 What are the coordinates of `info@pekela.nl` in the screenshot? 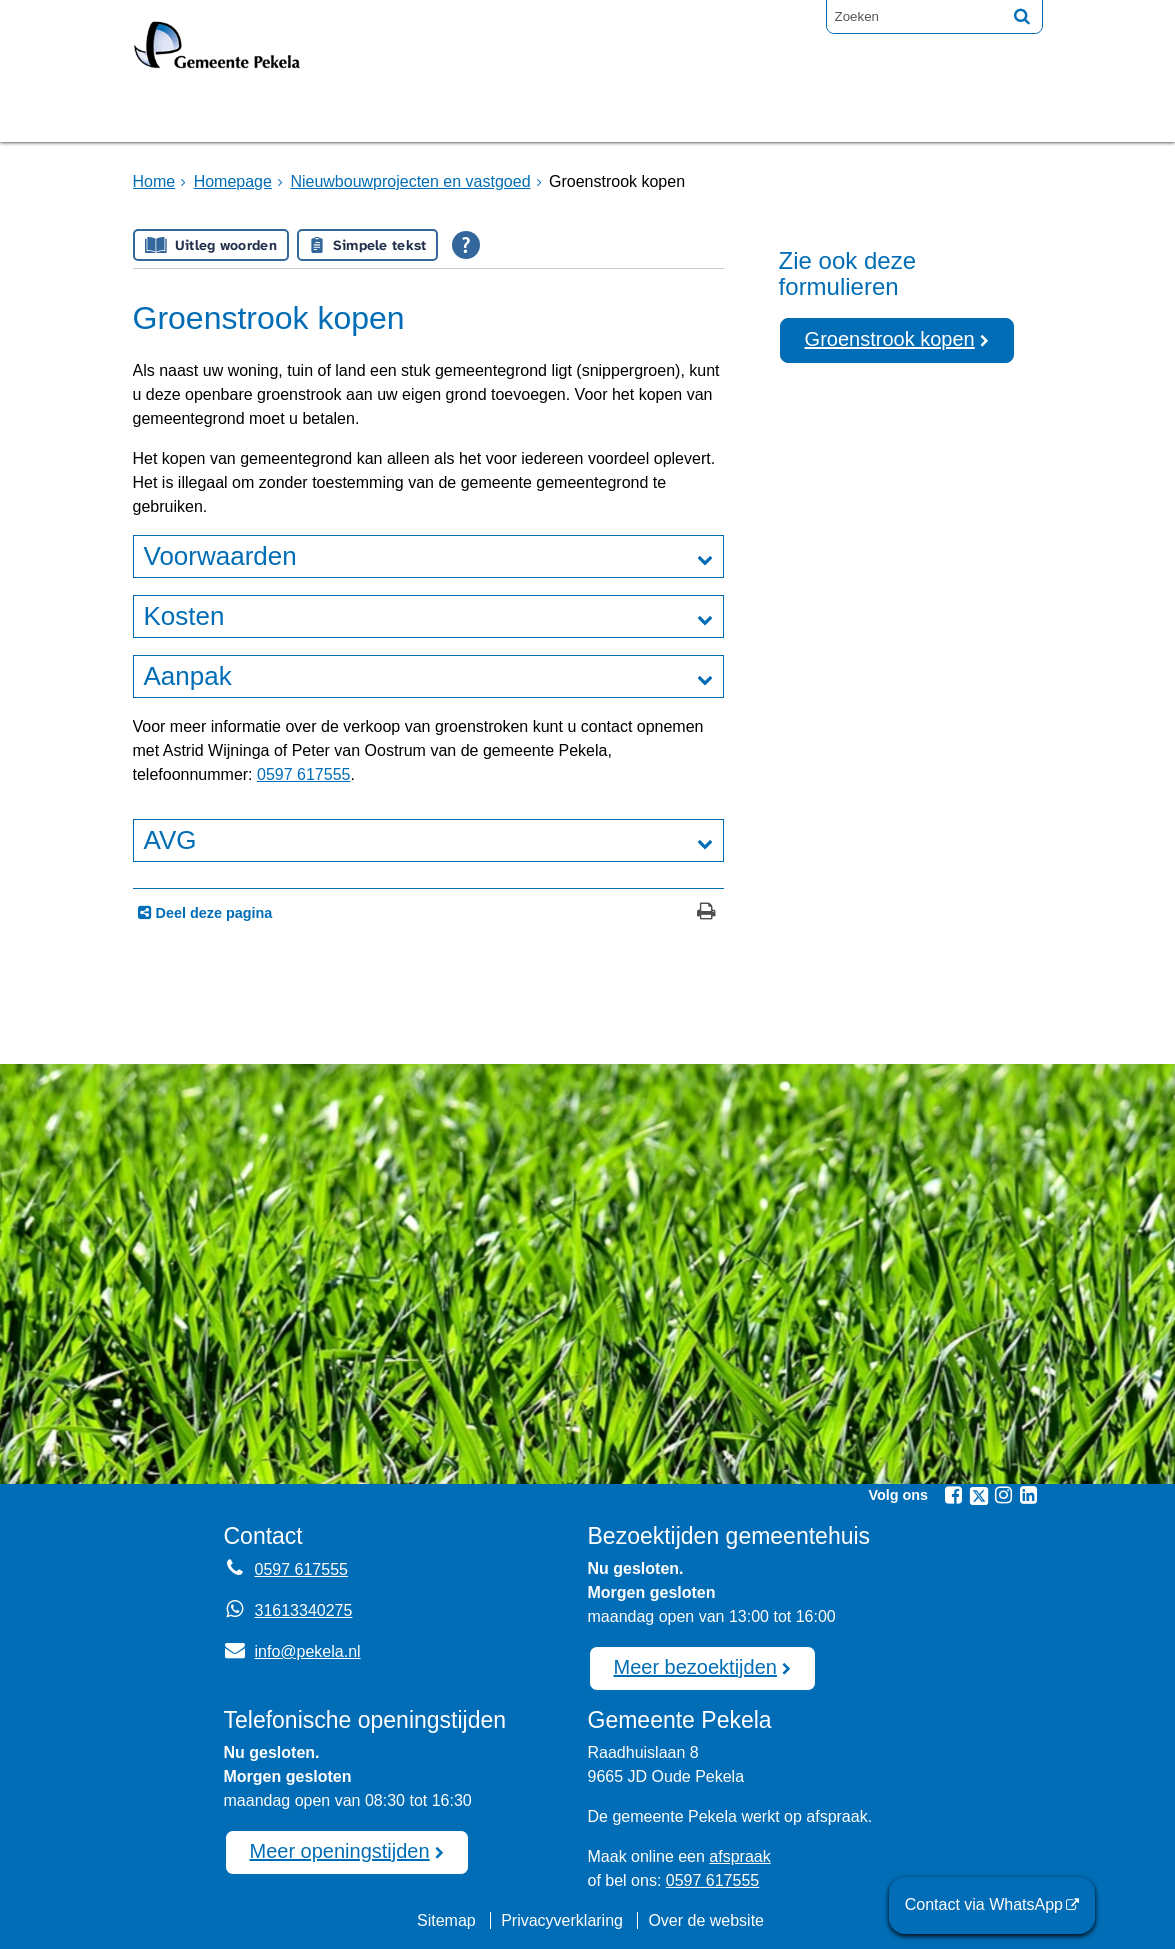 It's located at (292, 1651).